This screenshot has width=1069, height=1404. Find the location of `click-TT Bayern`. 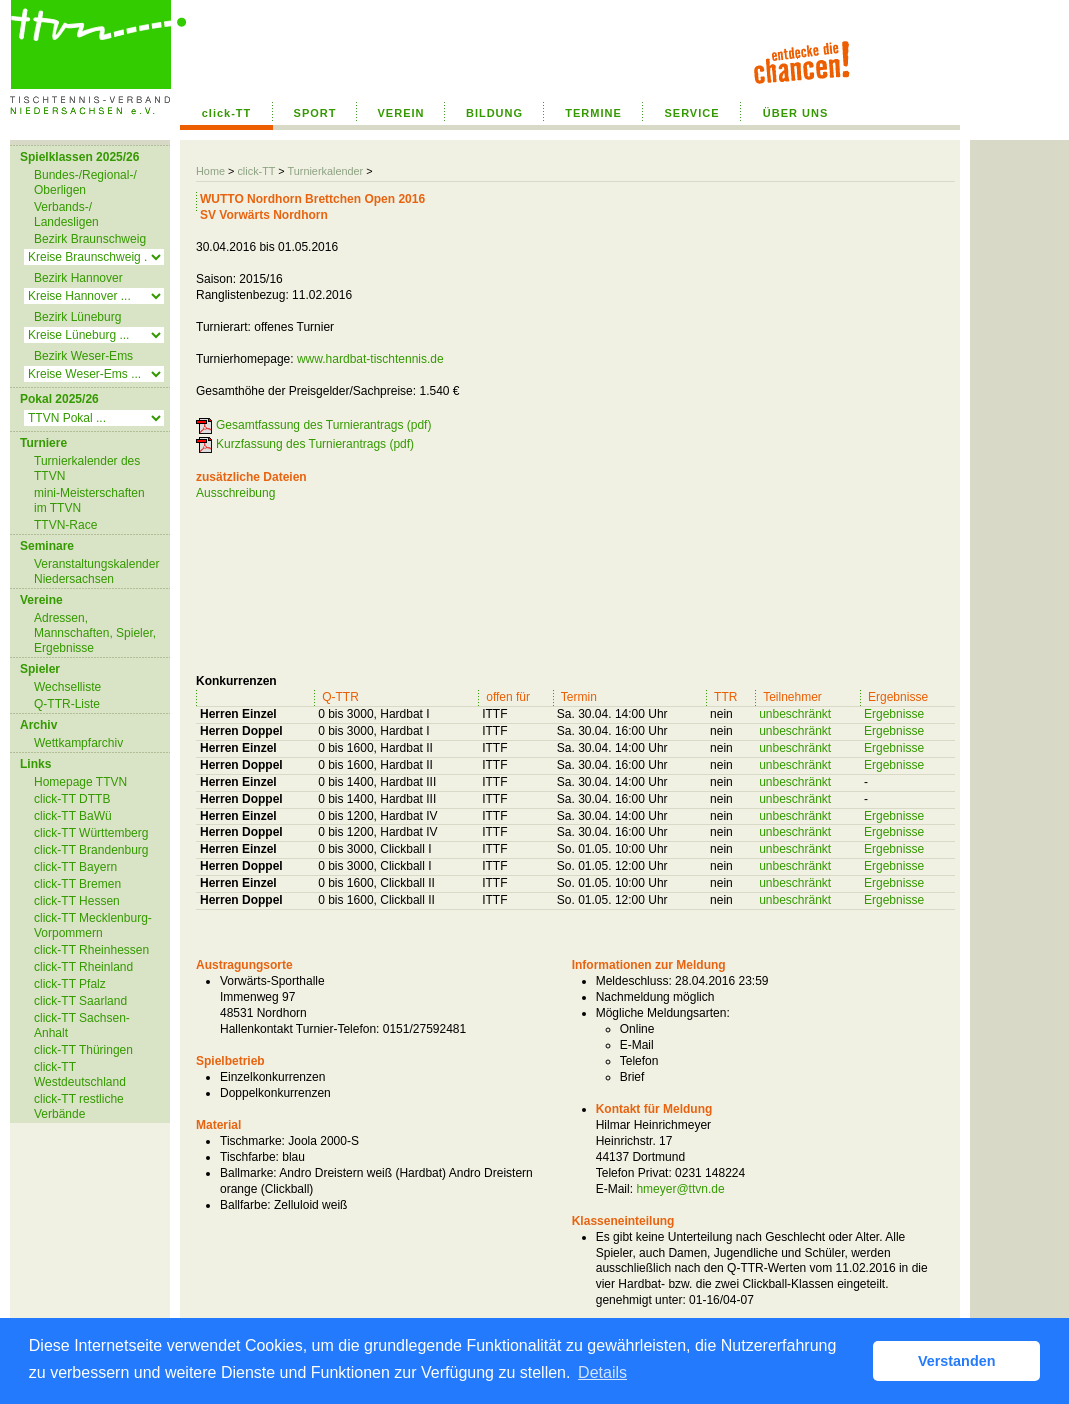

click-TT Bayern is located at coordinates (75, 867).